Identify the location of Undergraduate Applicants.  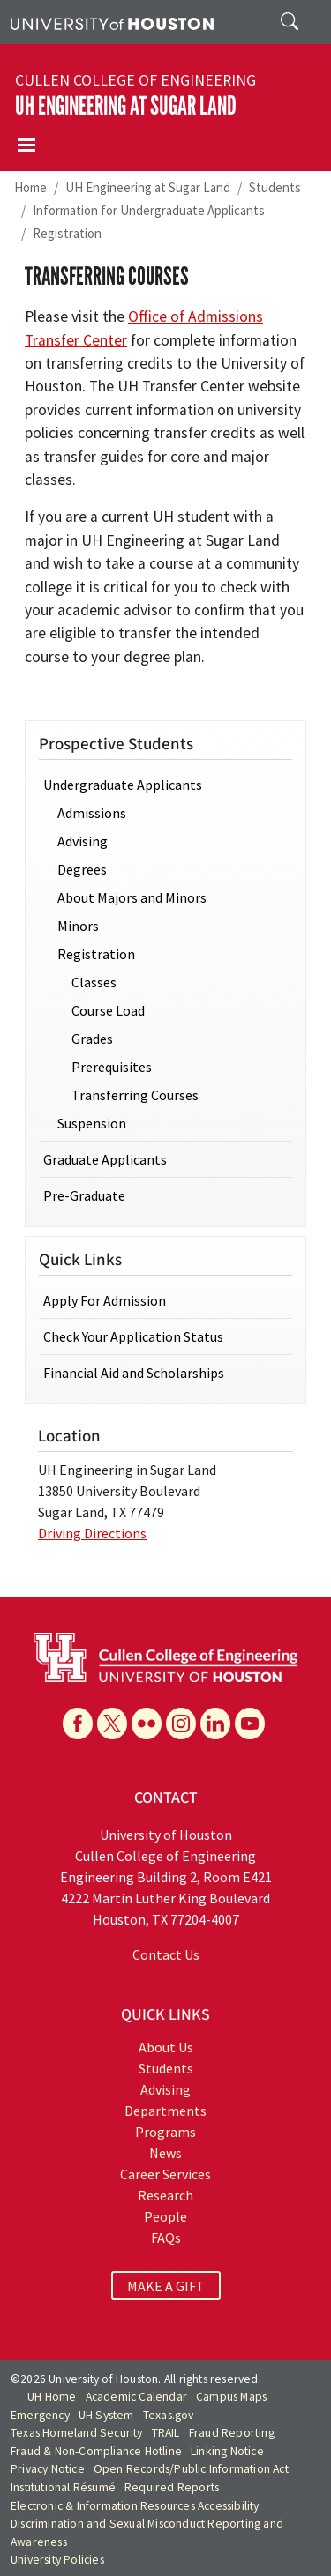
(122, 784).